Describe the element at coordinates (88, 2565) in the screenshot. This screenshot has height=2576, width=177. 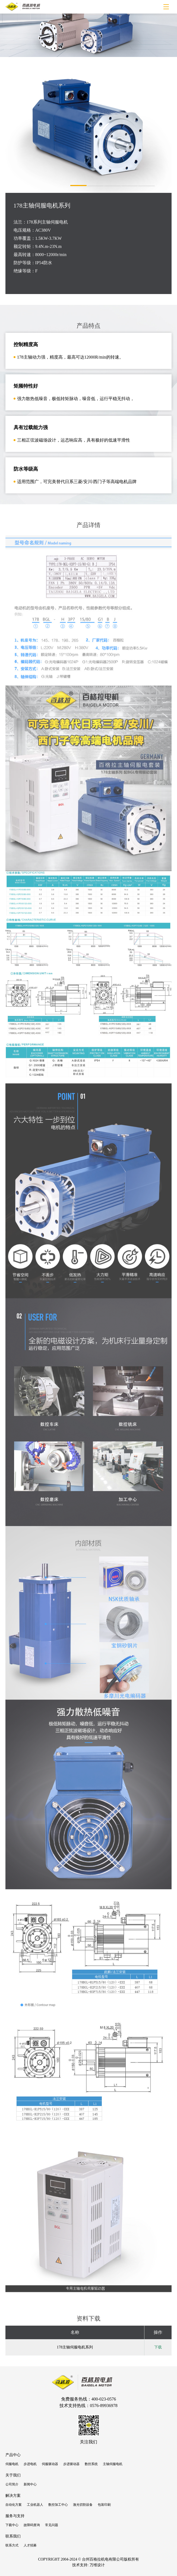
I see `技术支持: 万维设计` at that location.